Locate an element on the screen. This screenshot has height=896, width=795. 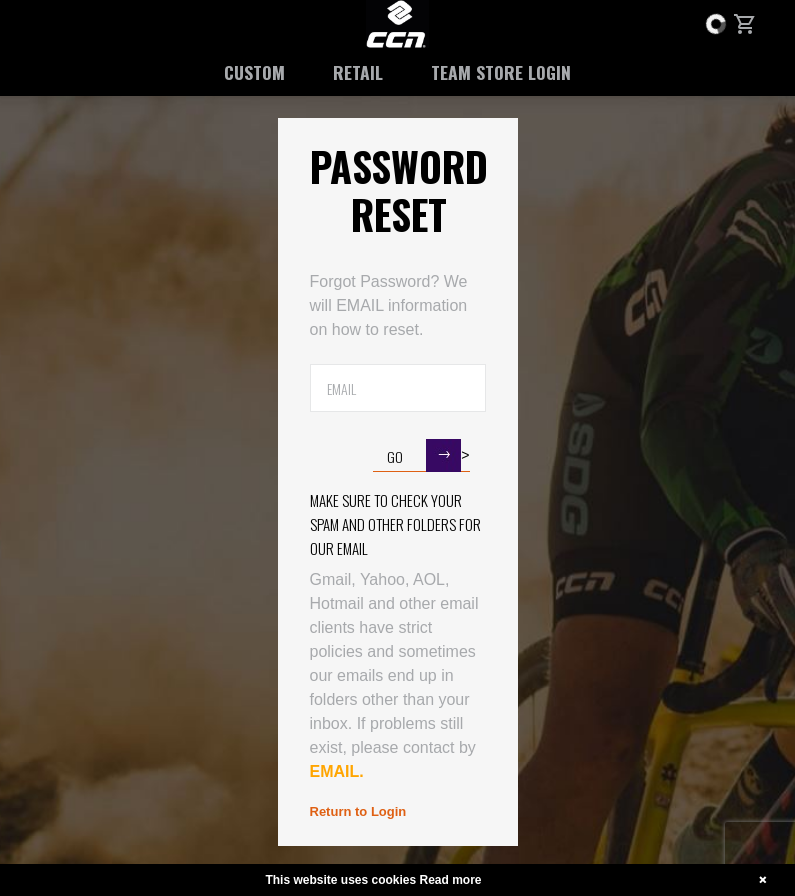
Read more is located at coordinates (451, 880).